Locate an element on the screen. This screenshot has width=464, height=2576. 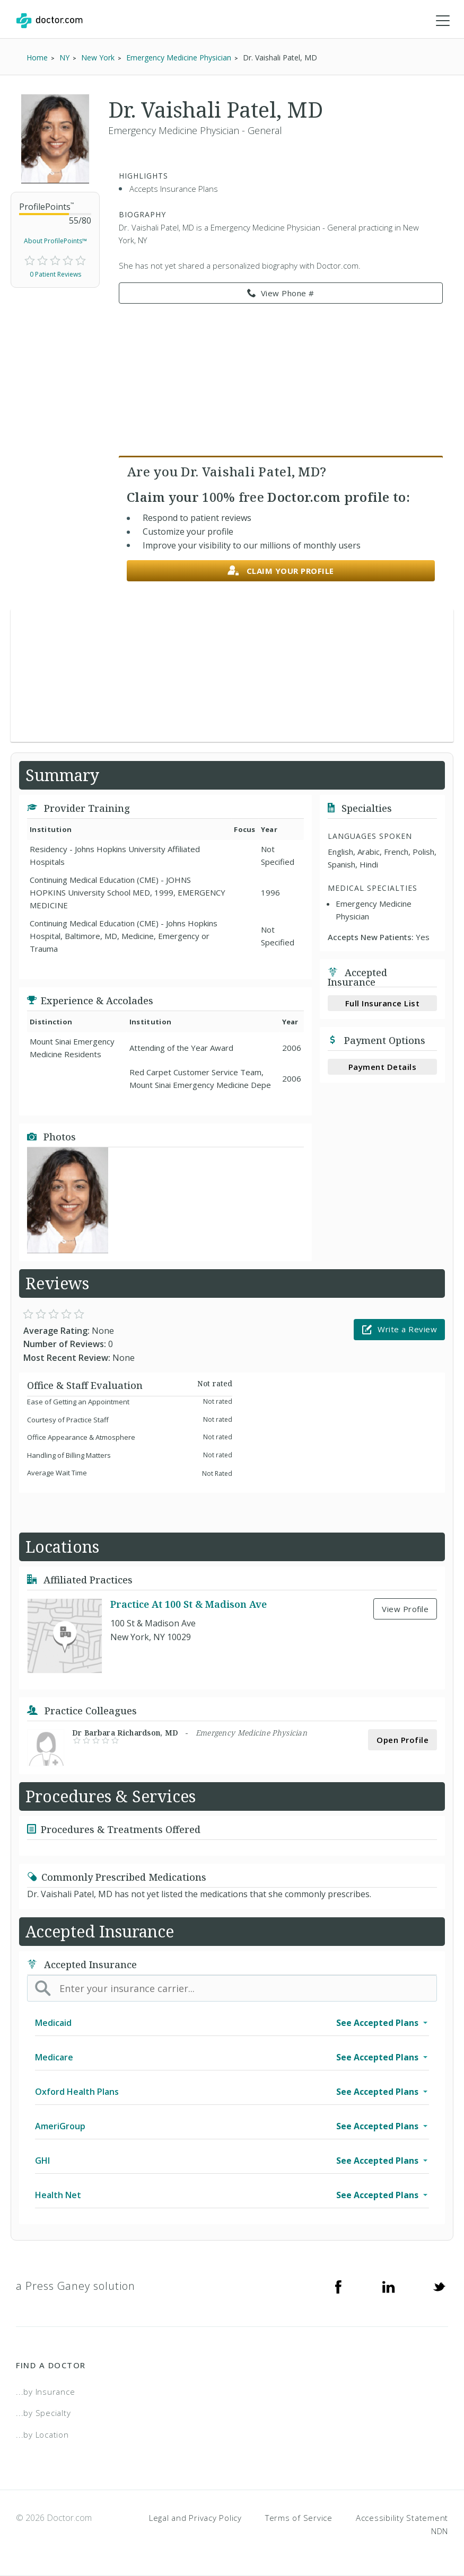
a Press Ganey solution is located at coordinates (75, 2286).